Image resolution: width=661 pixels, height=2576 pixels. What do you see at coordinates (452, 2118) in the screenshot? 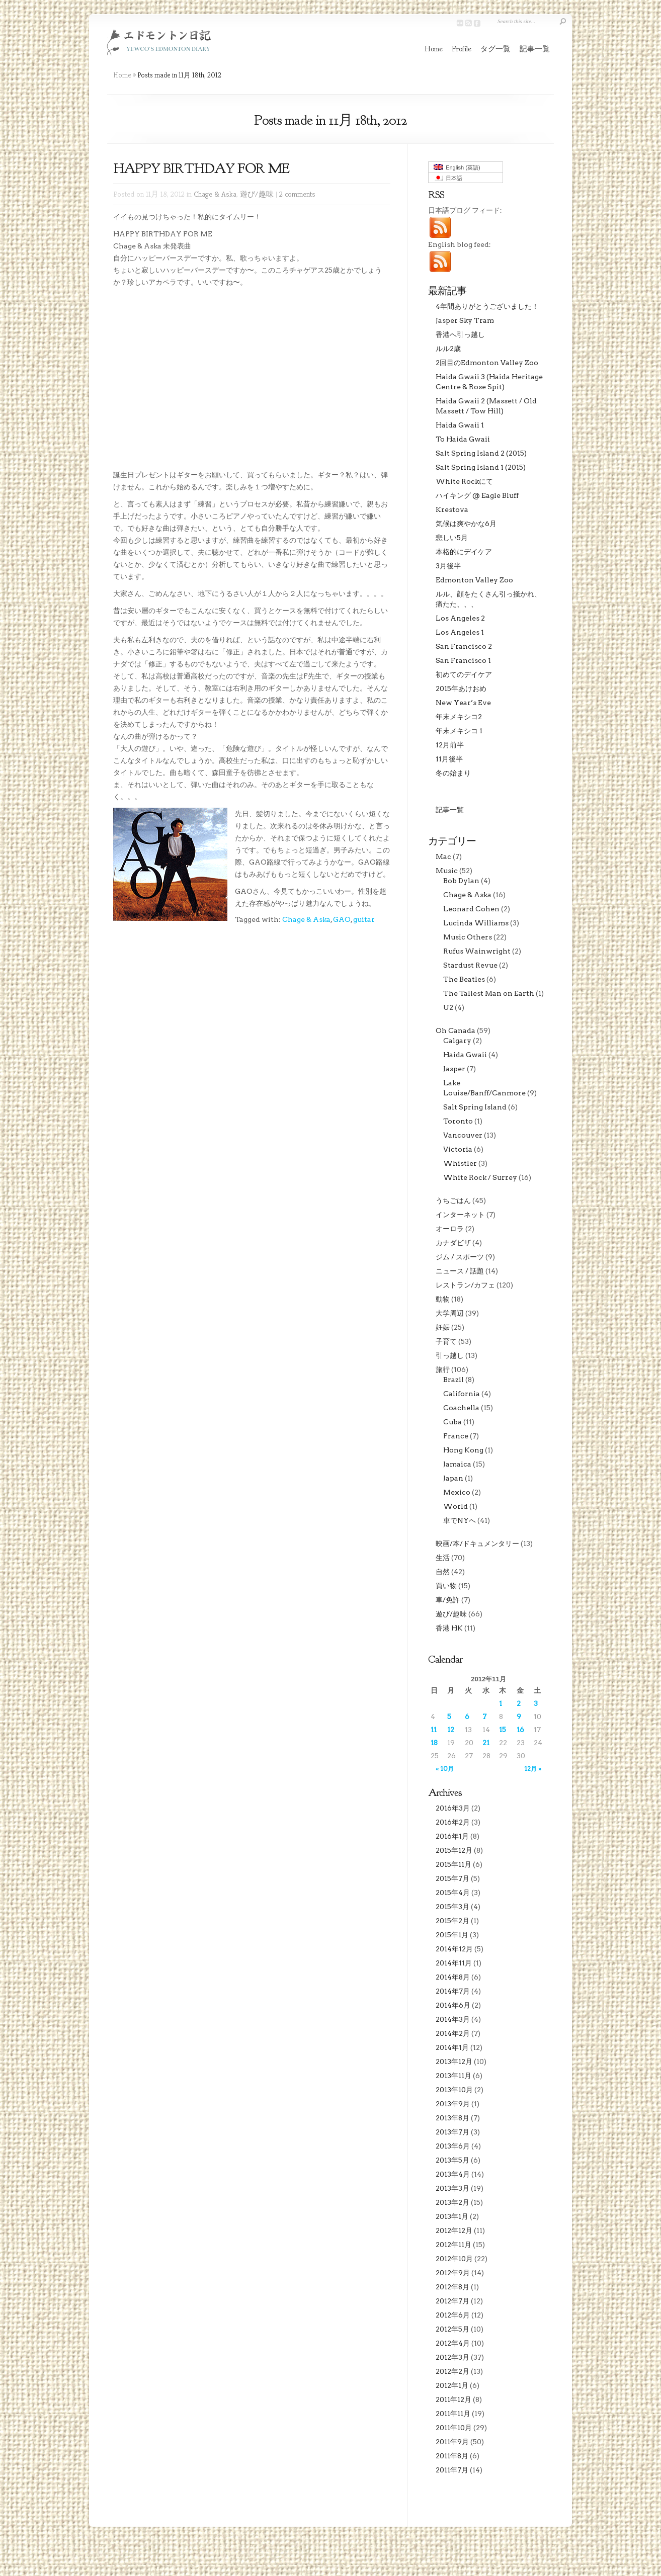
I see `2013年8月` at bounding box center [452, 2118].